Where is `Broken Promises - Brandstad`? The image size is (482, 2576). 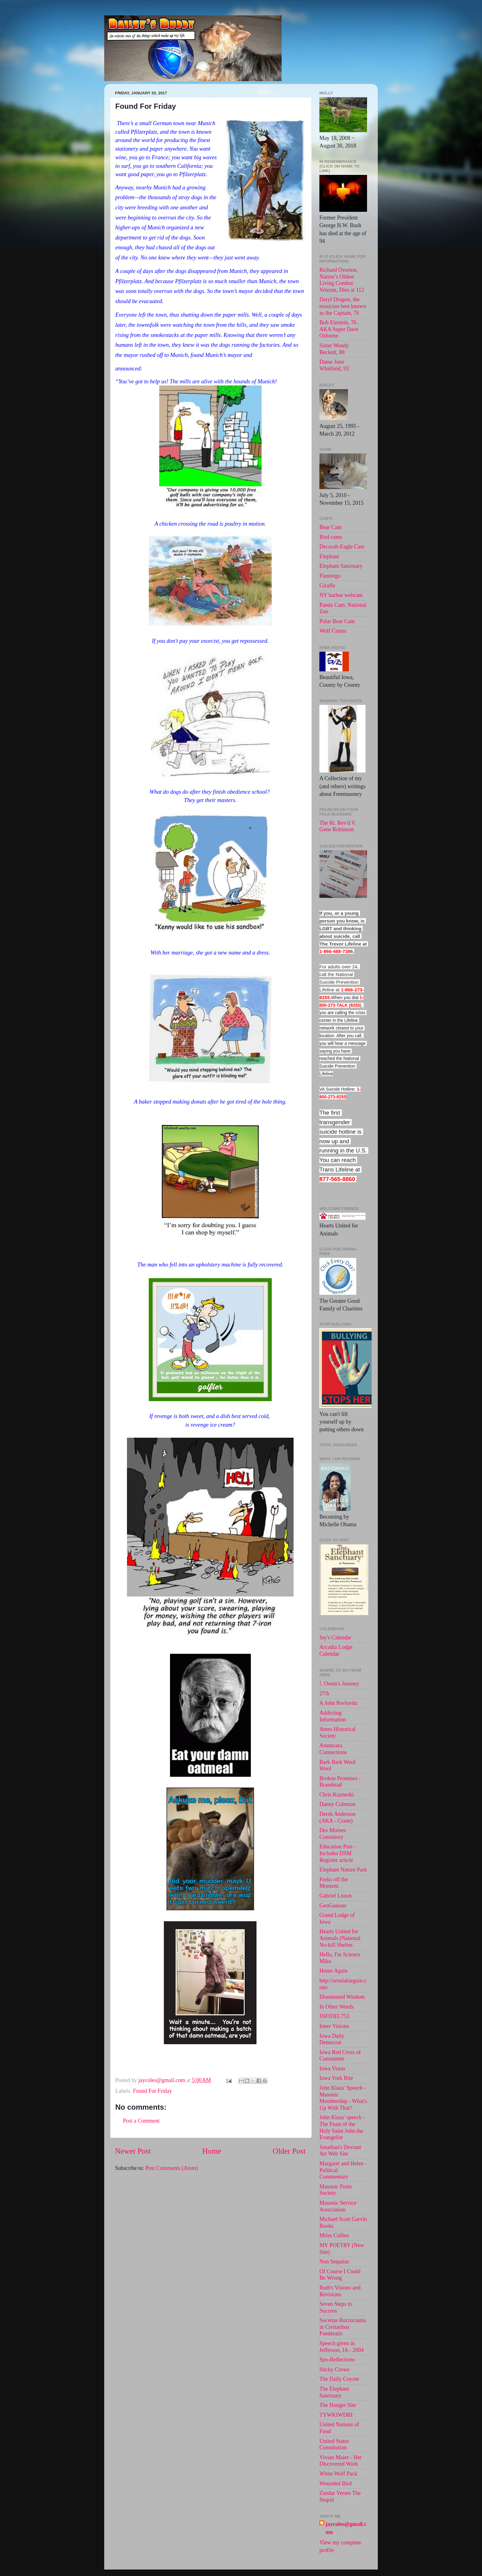 Broken Promises - Brandstad is located at coordinates (340, 1781).